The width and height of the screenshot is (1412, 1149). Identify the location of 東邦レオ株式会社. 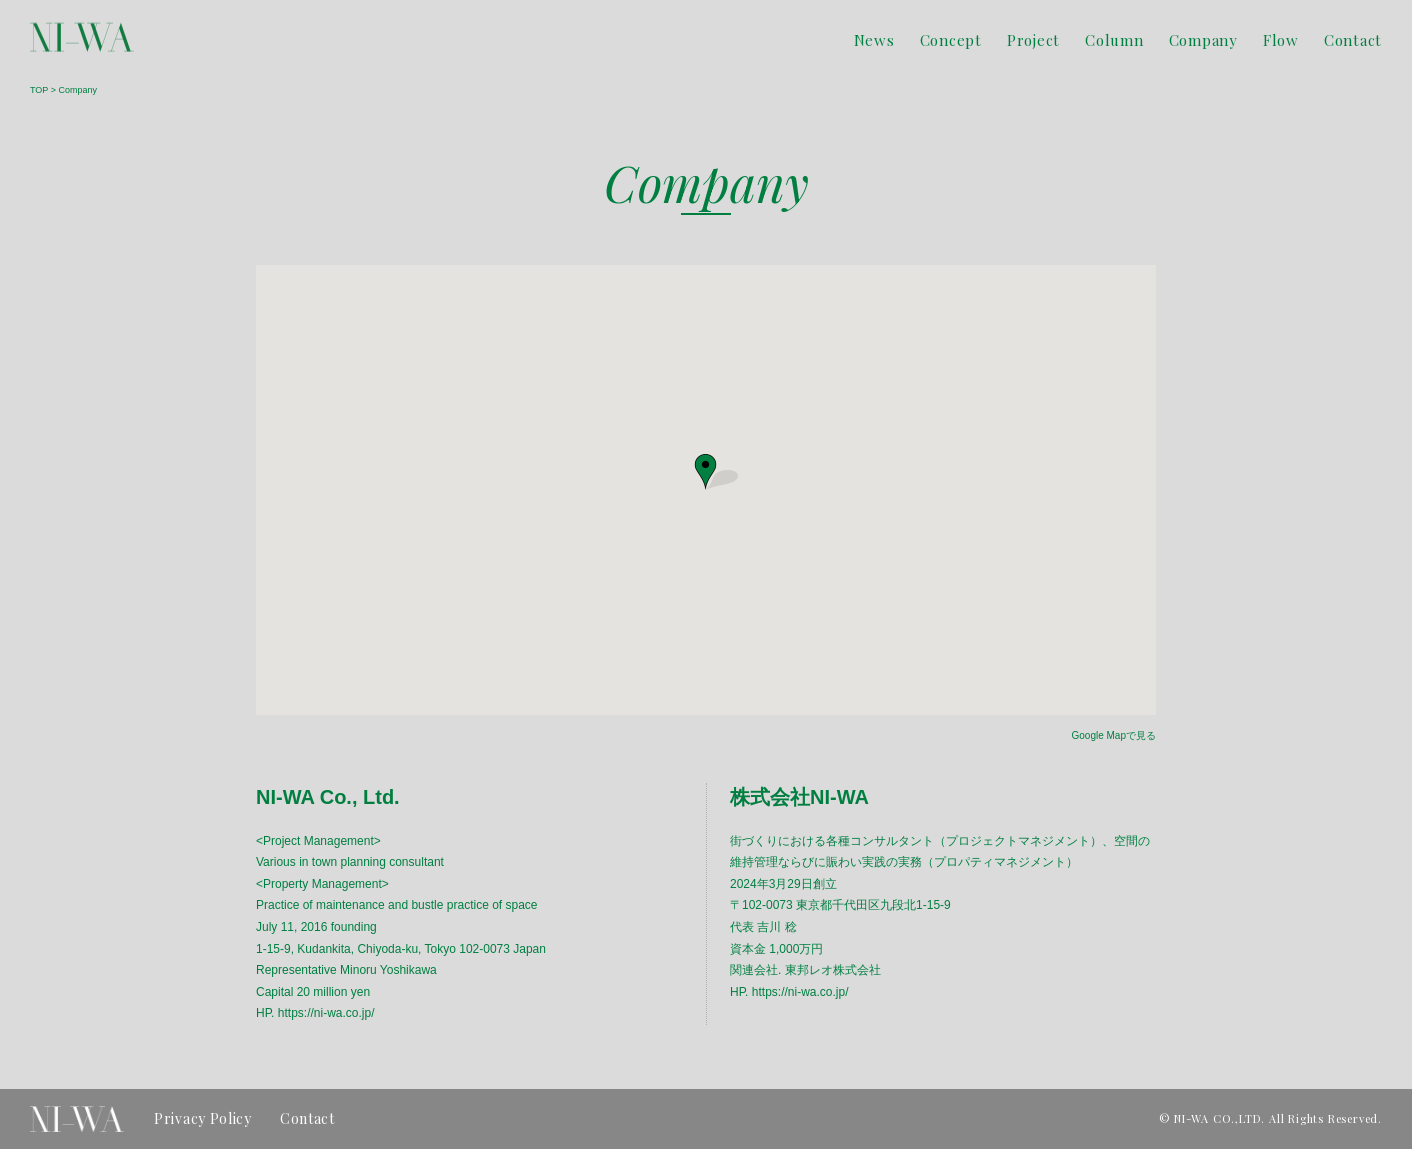
(833, 970).